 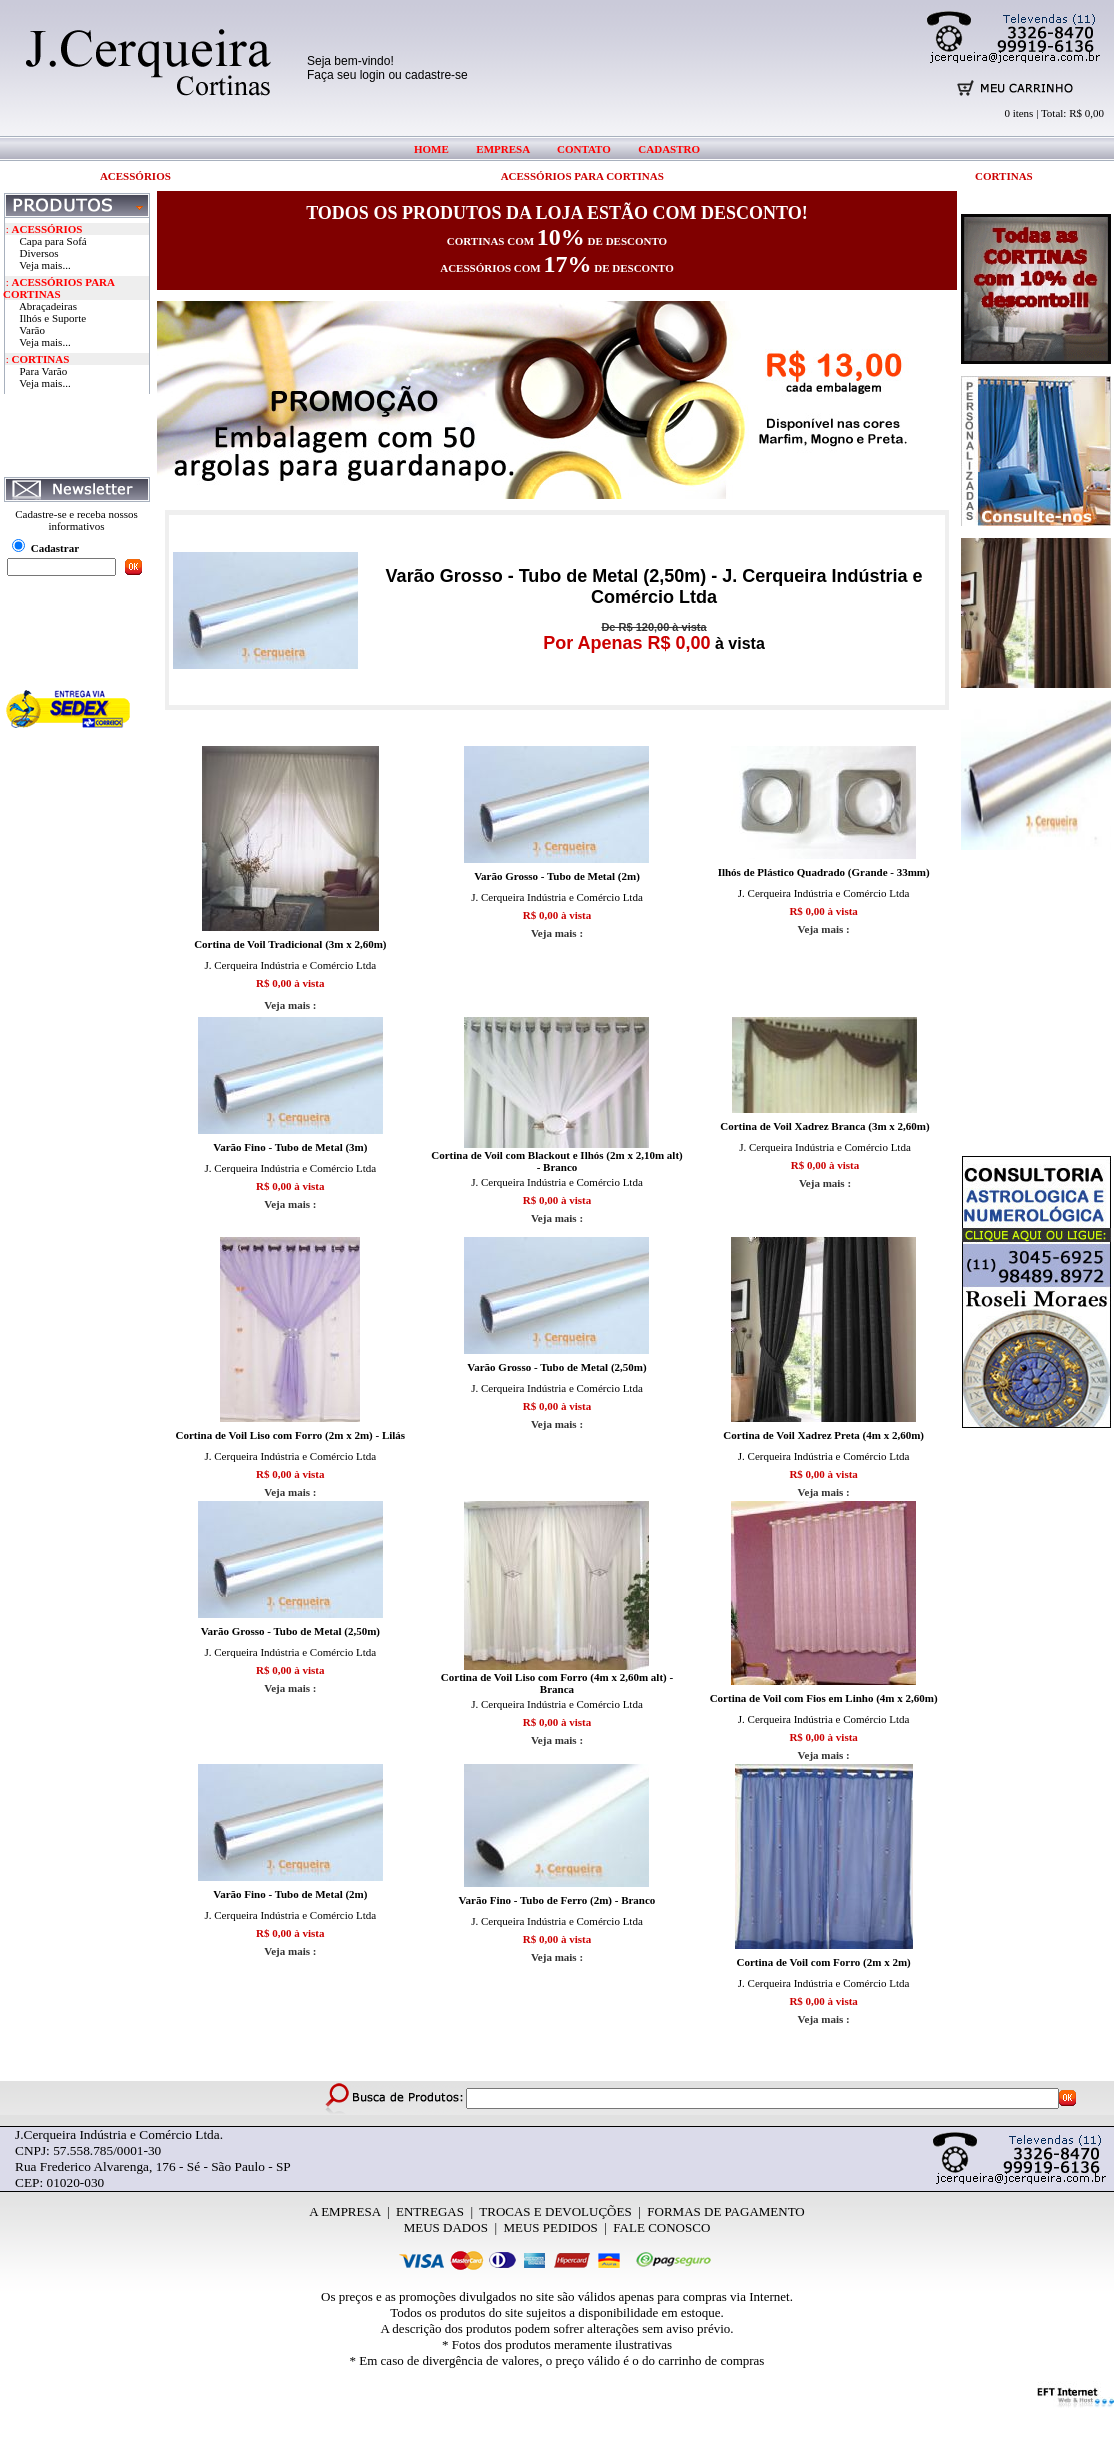 What do you see at coordinates (291, 1435) in the screenshot?
I see `Cortina de Voil Liso com Forro (2m x 2m) - Lilás` at bounding box center [291, 1435].